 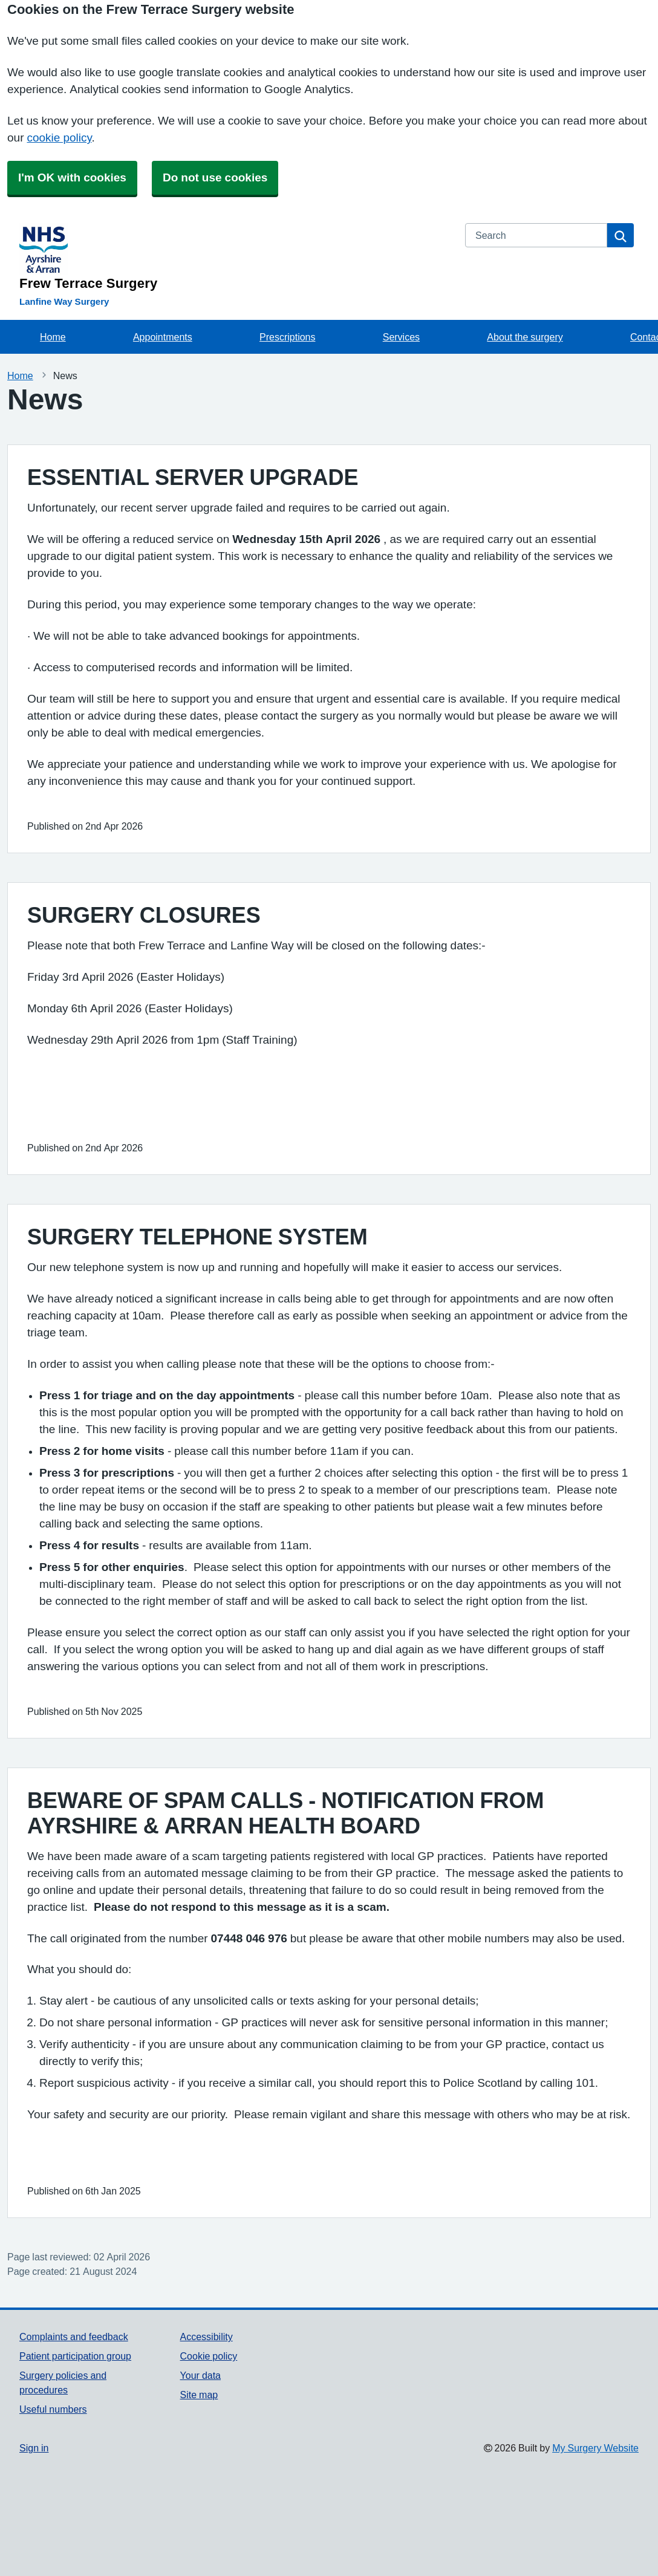 What do you see at coordinates (215, 177) in the screenshot?
I see `Do not use cookies` at bounding box center [215, 177].